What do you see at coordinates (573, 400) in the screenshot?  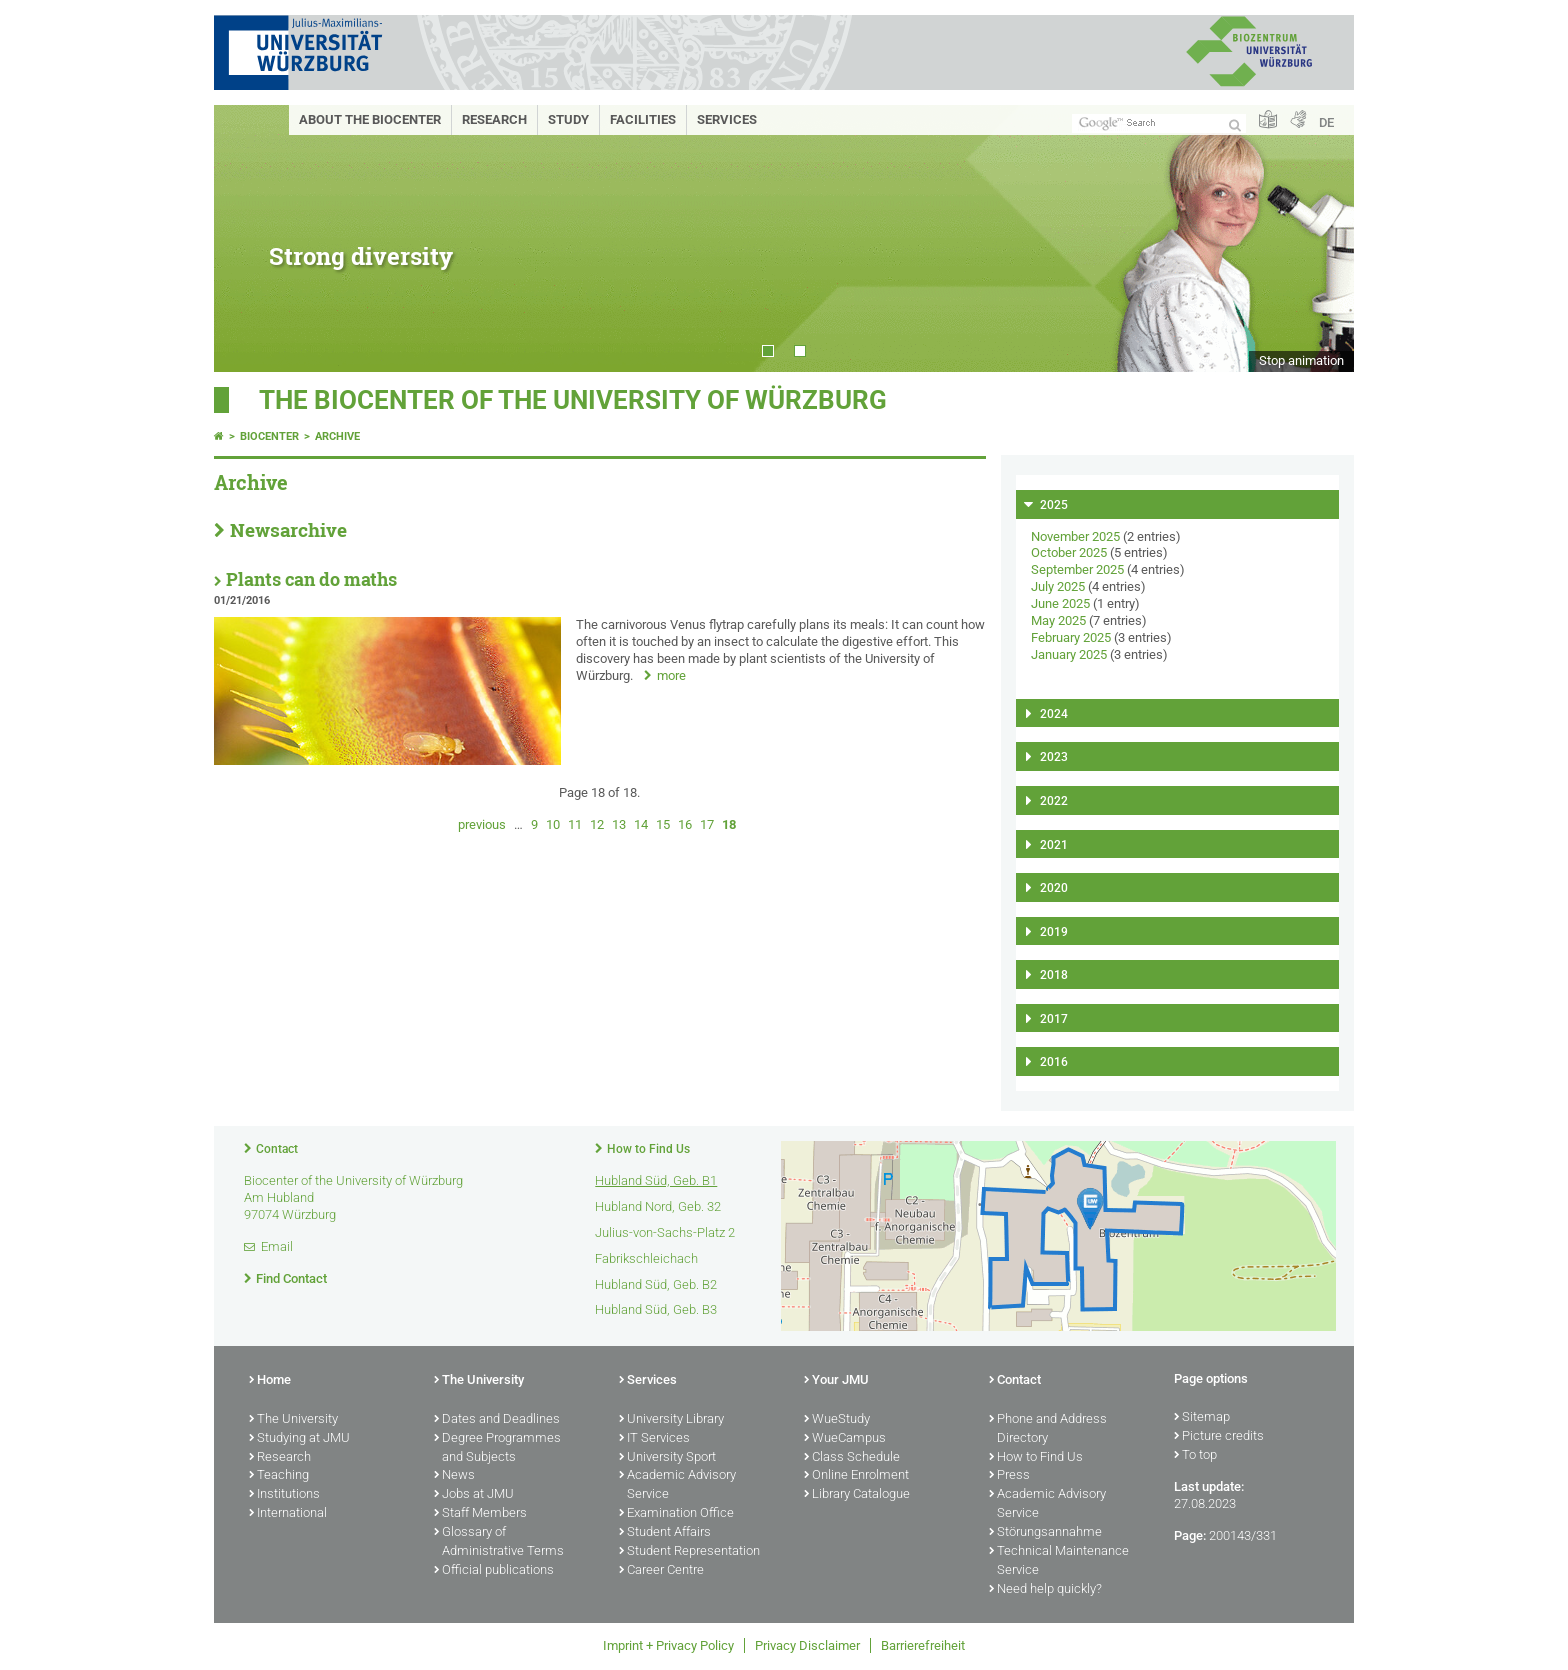 I see `THE BIOCENTER OF THE UNIVERSITY OF WÜRZBURG` at bounding box center [573, 400].